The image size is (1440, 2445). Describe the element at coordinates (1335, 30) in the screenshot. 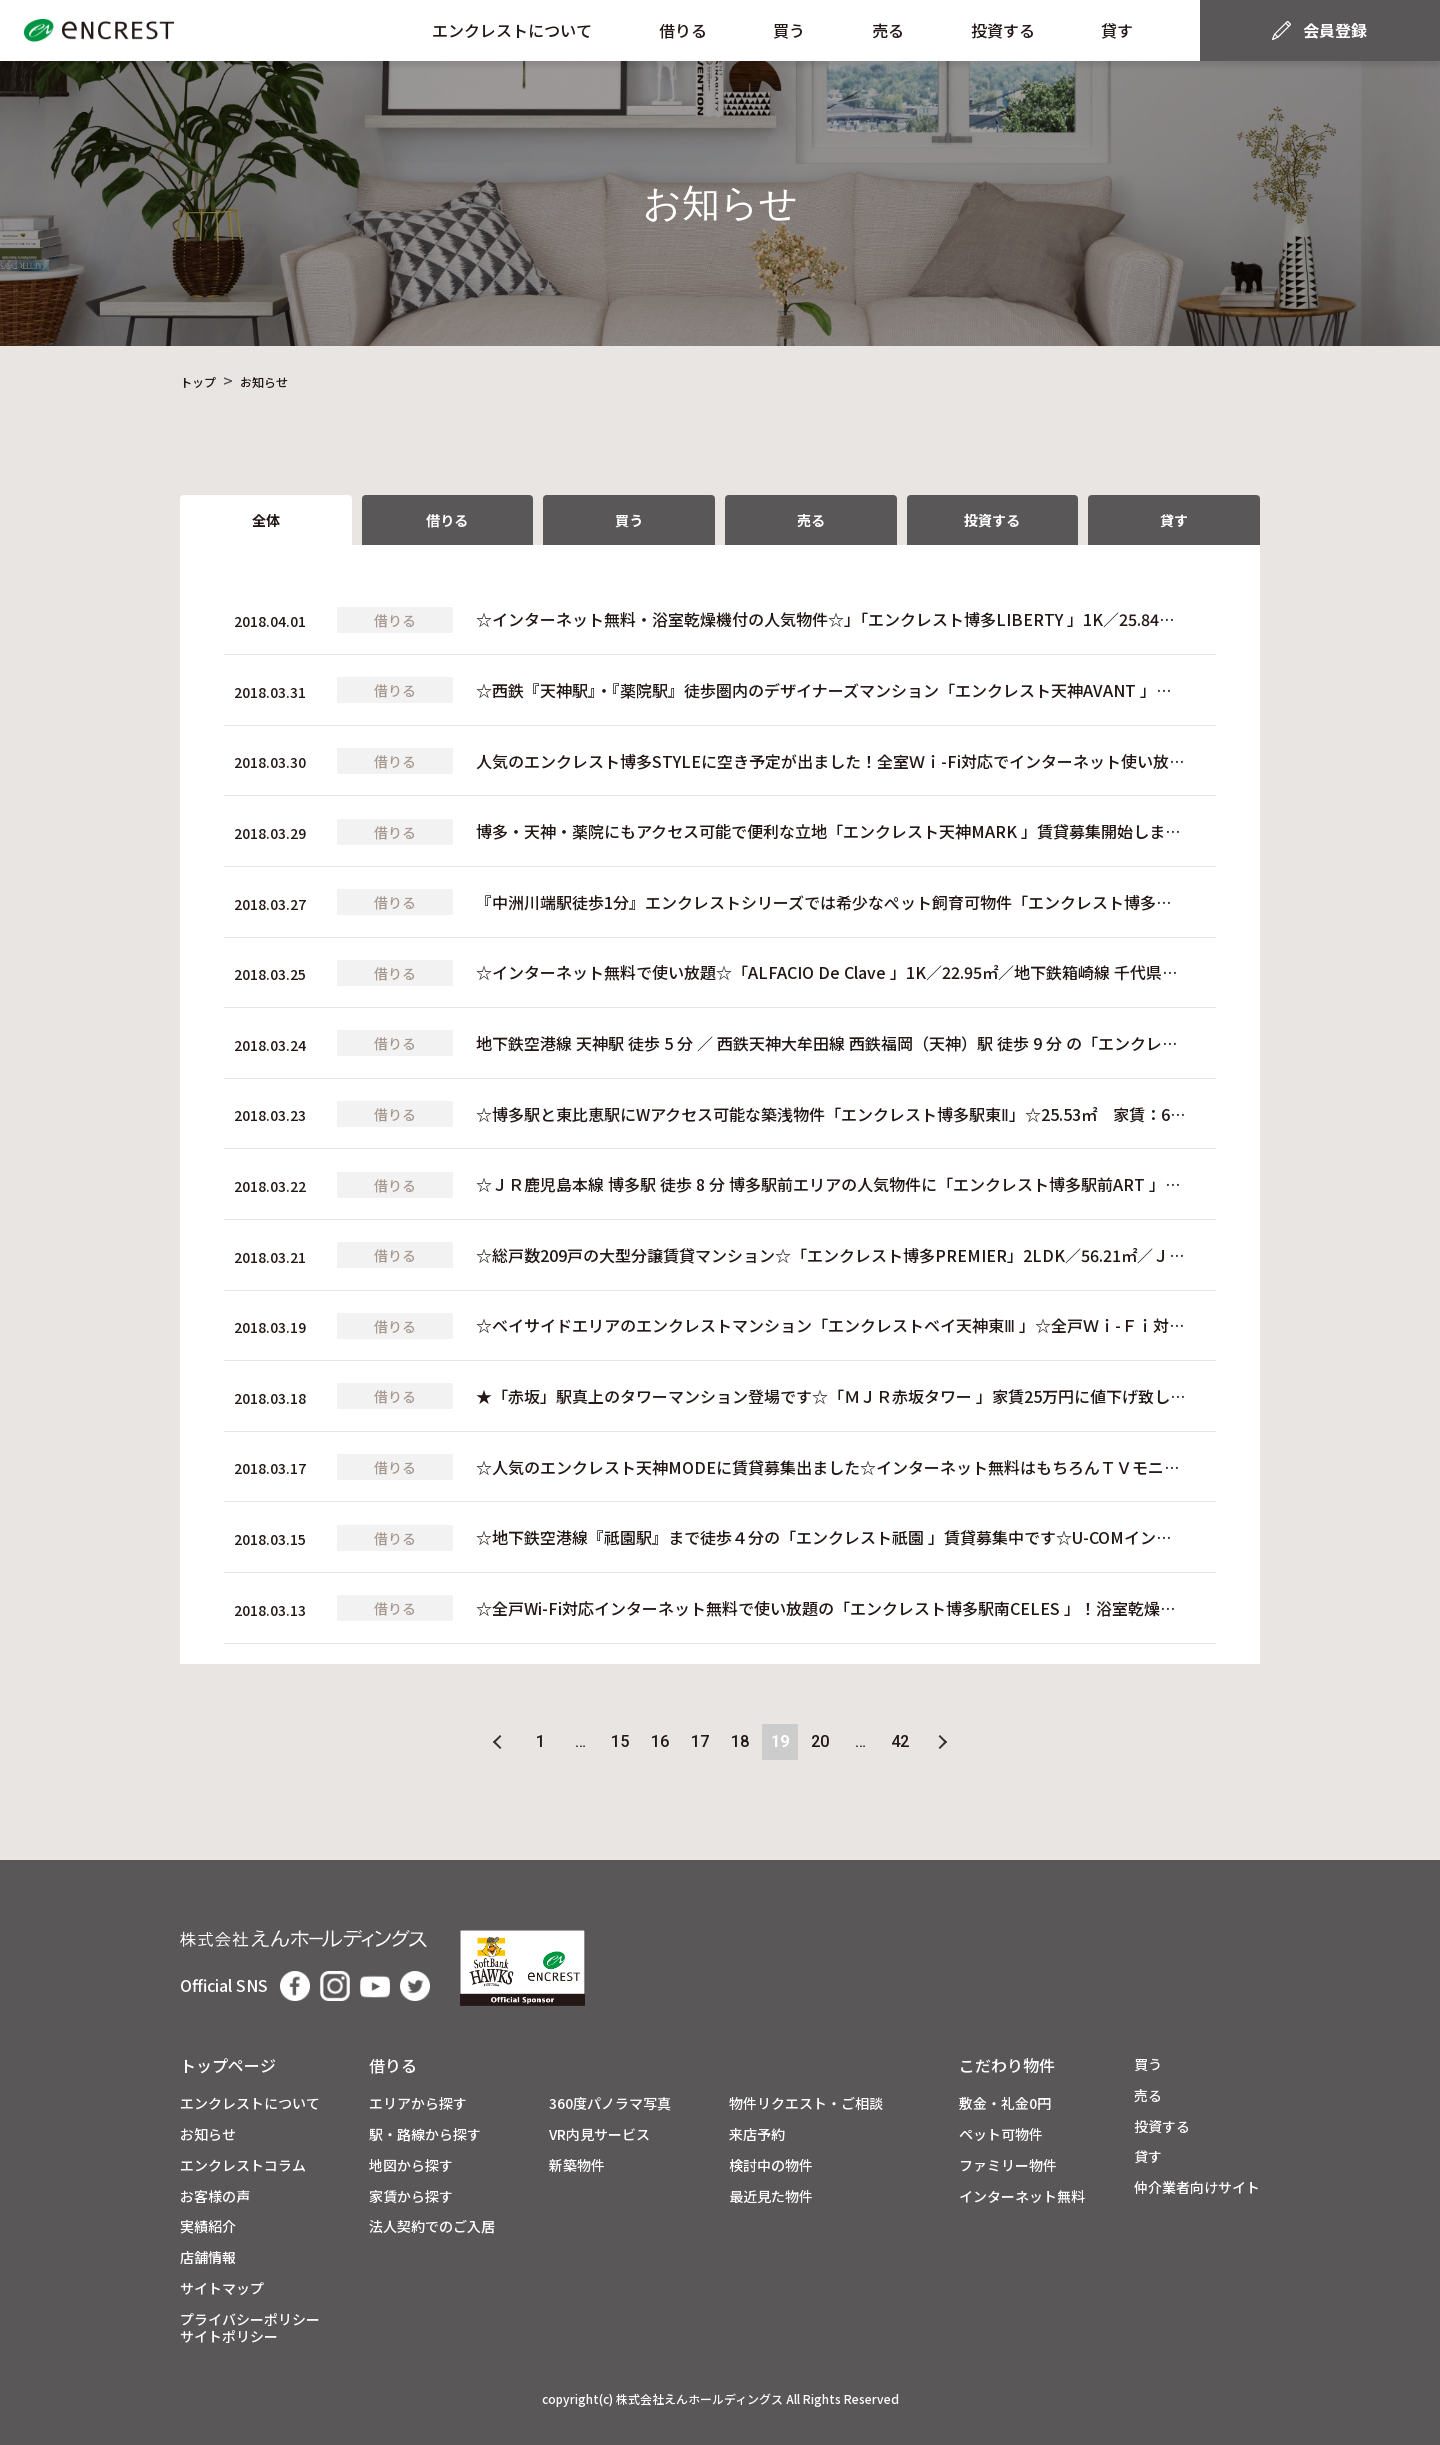

I see `会員登録` at that location.